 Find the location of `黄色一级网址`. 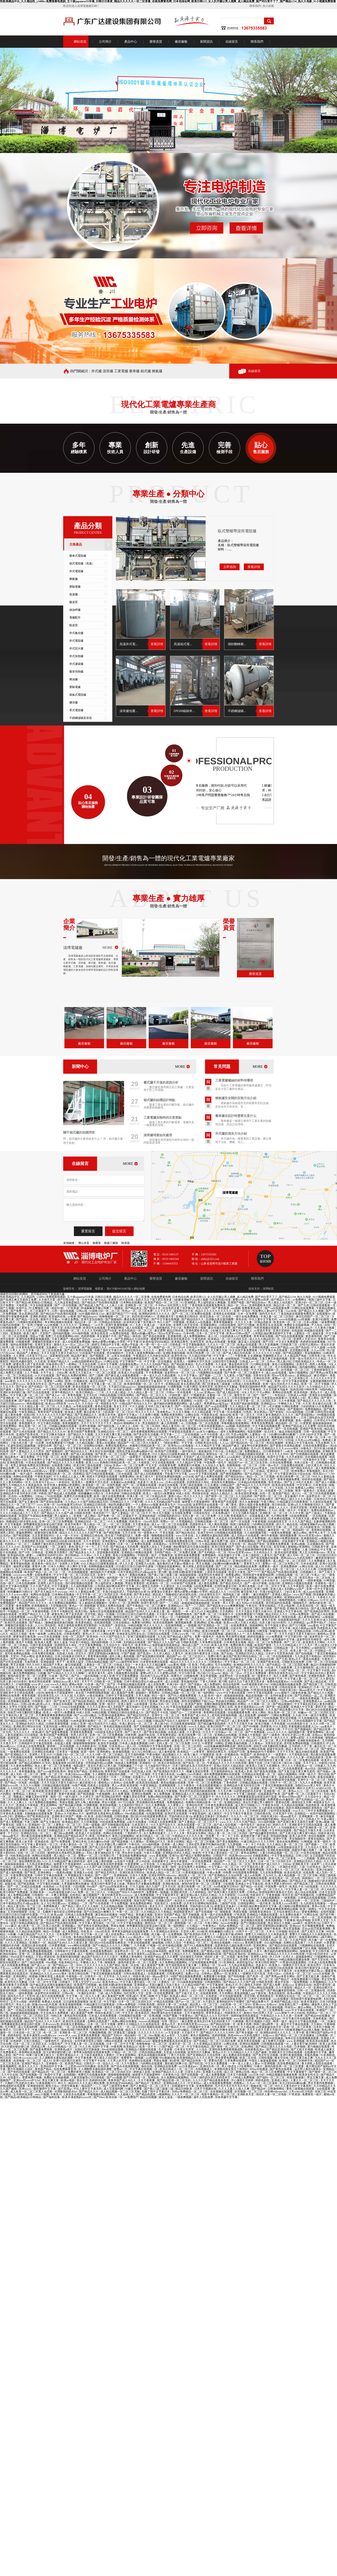

黄色一级网址 is located at coordinates (304, 1420).